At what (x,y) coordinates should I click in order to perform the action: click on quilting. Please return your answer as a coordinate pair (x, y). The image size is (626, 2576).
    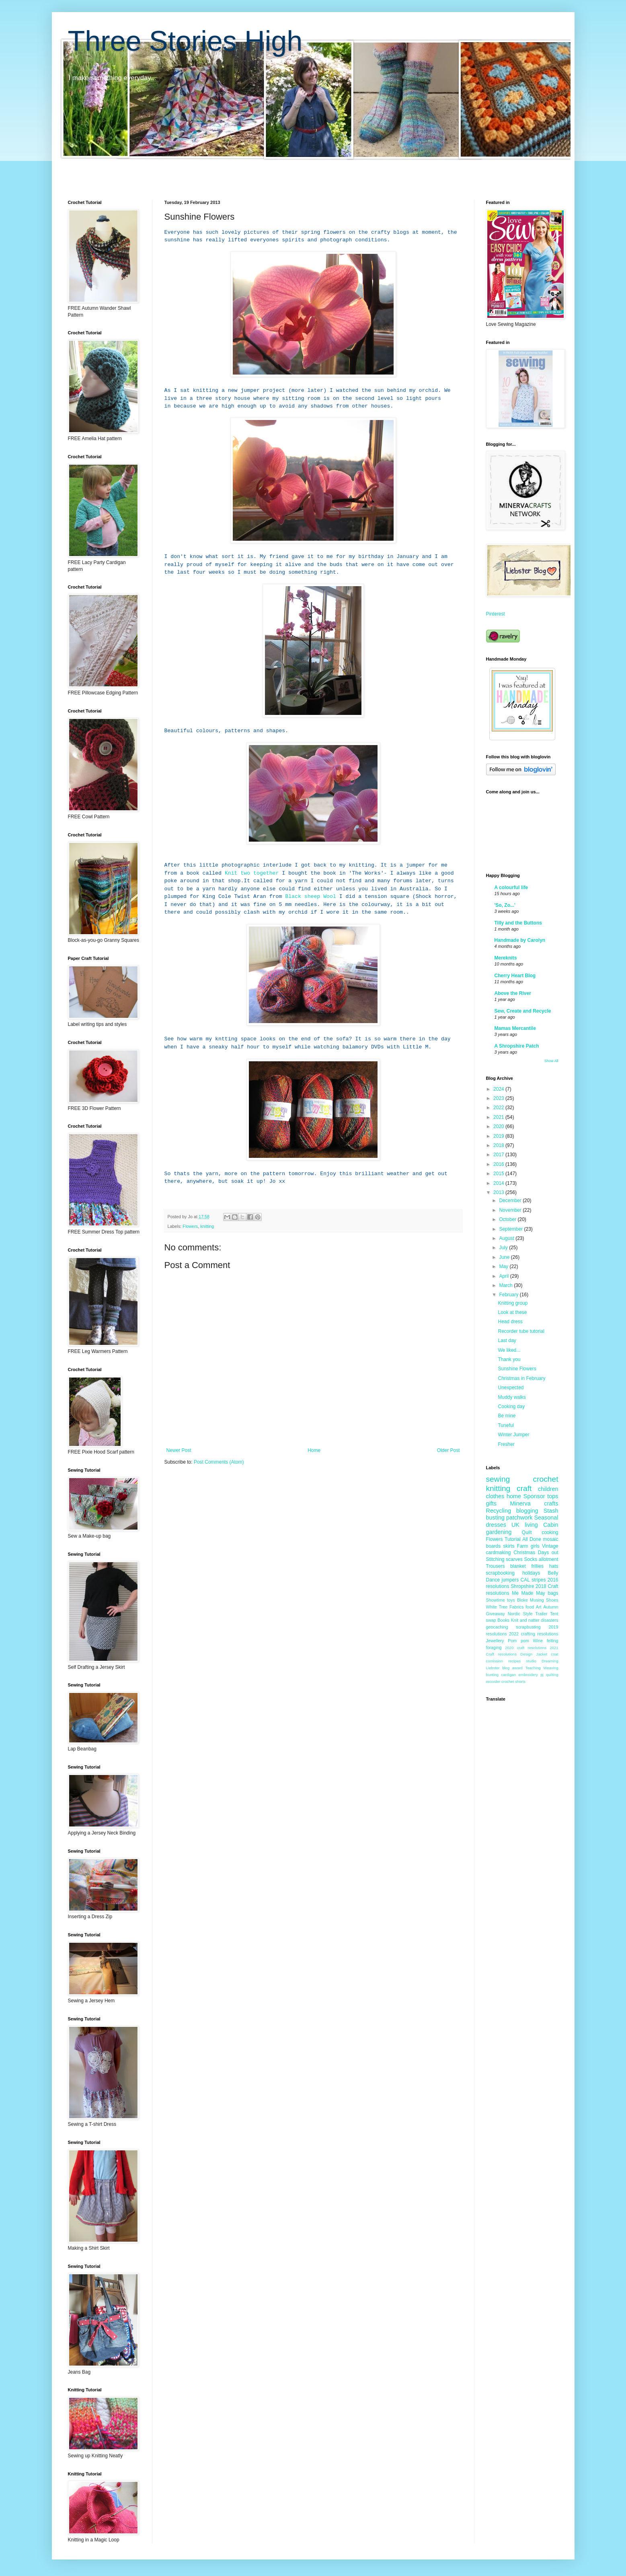
    Looking at the image, I should click on (552, 1674).